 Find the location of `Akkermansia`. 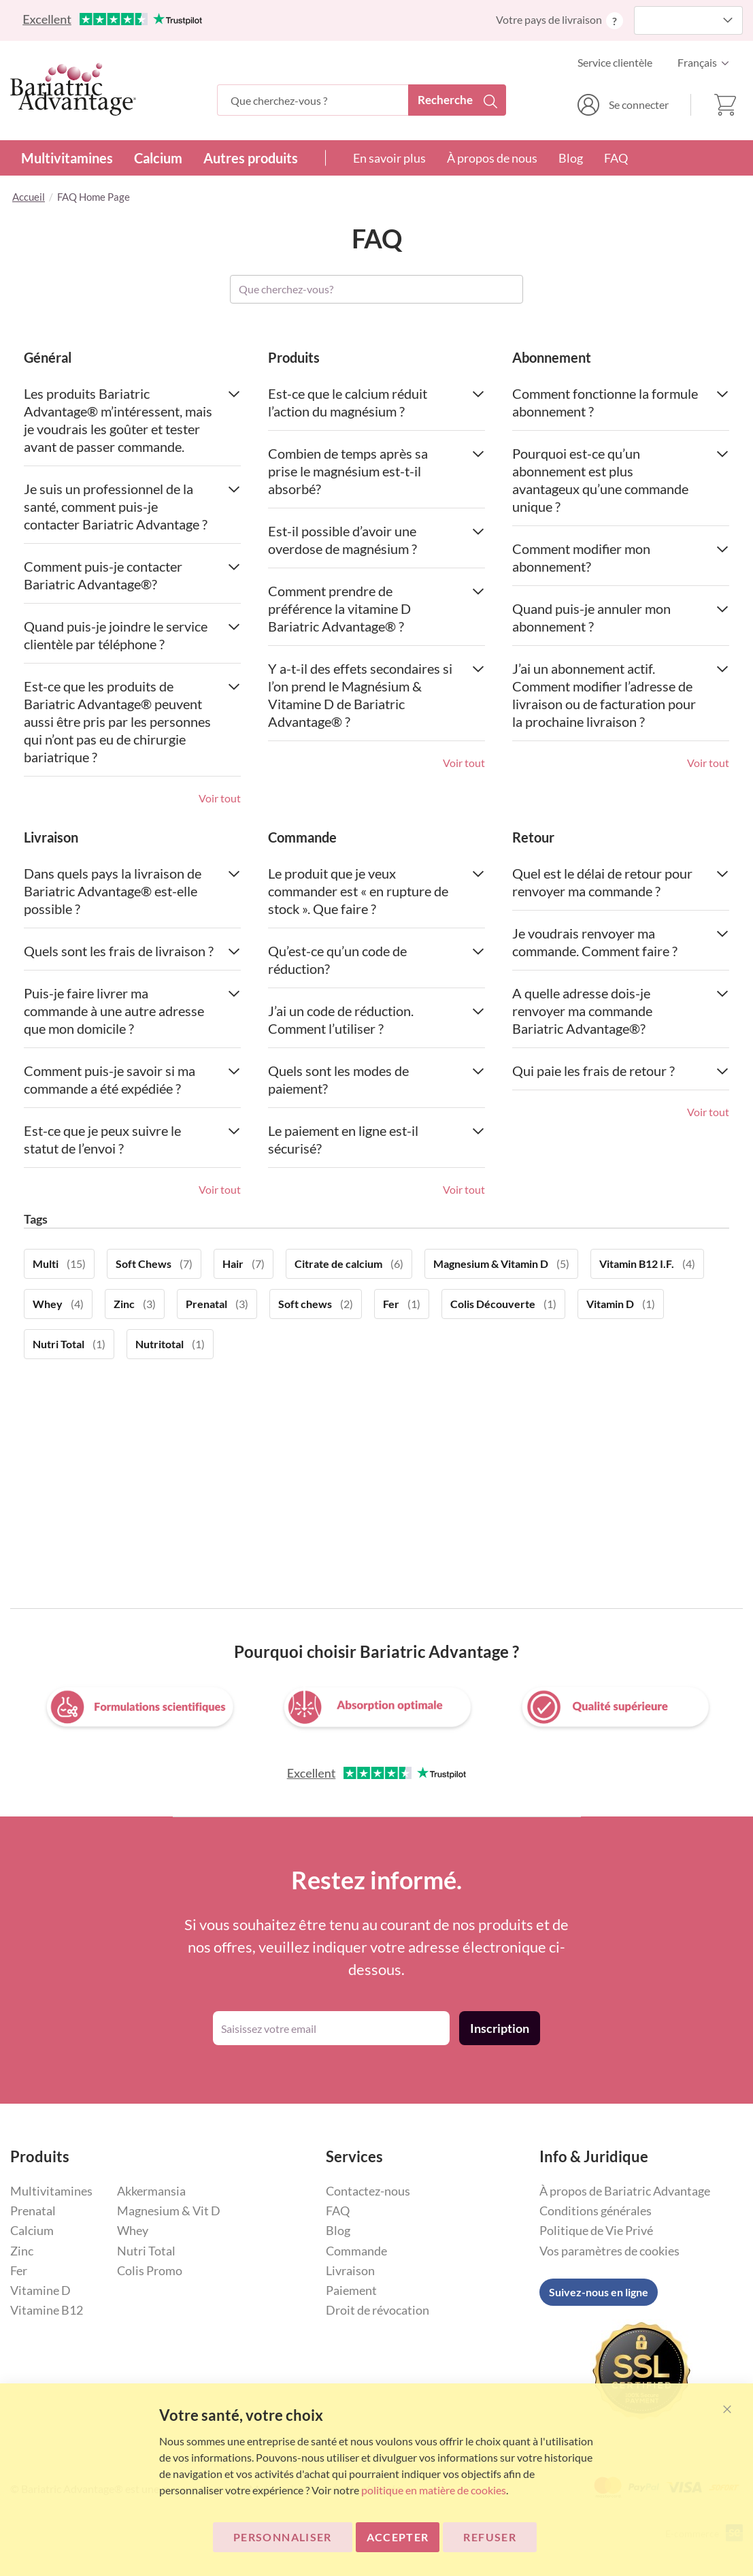

Akkermansia is located at coordinates (151, 2190).